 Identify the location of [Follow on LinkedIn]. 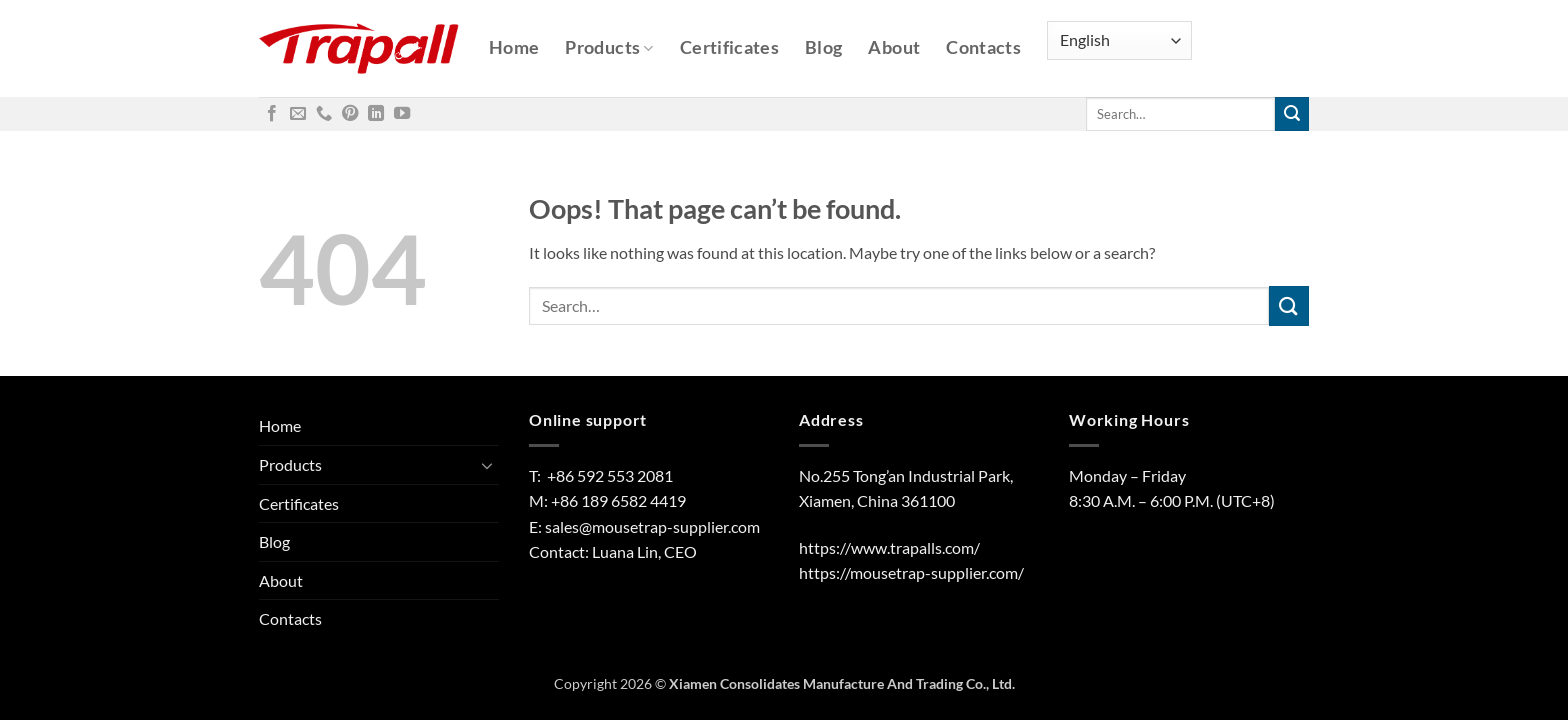
(376, 114).